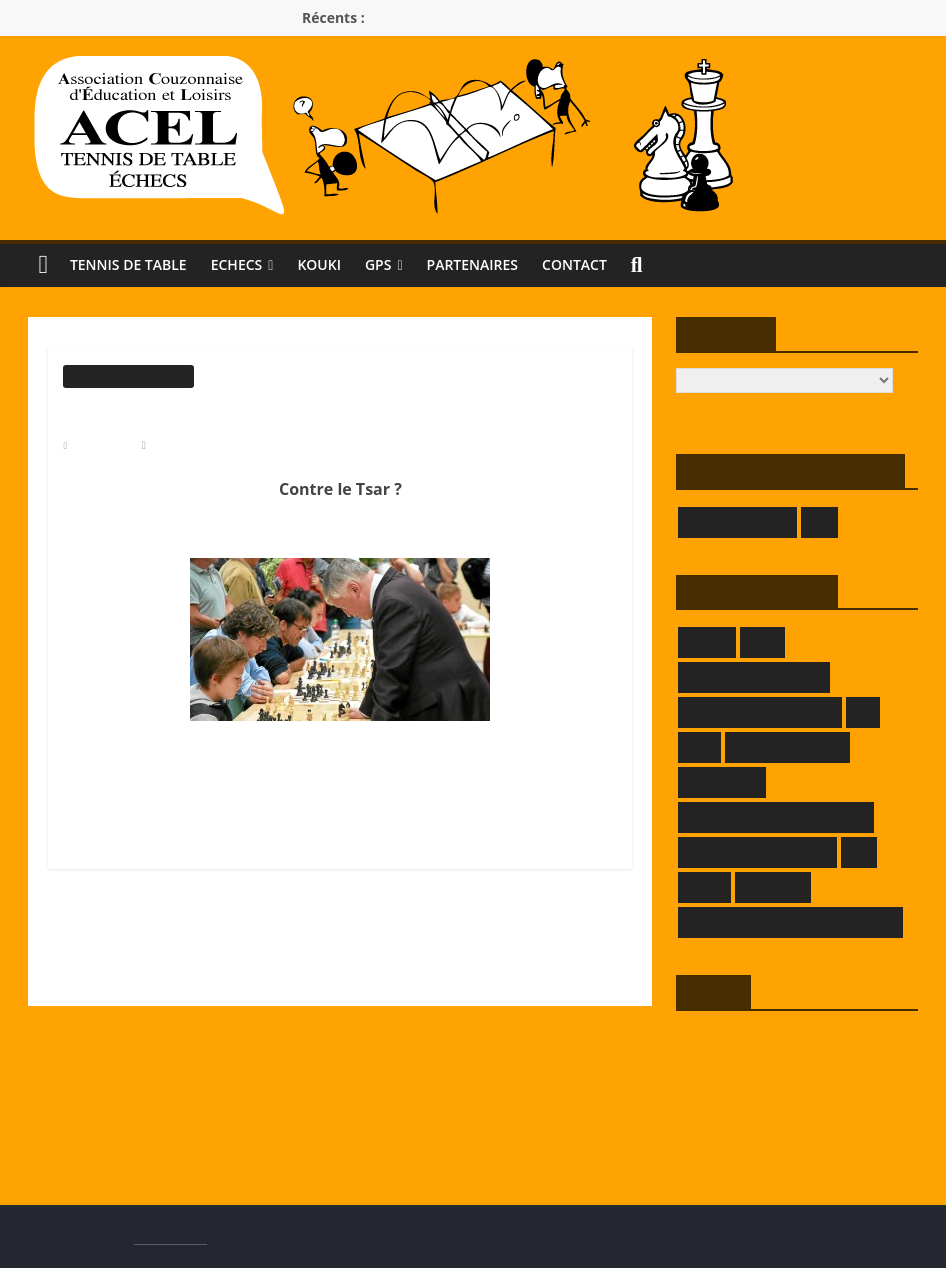 Image resolution: width=946 pixels, height=1268 pixels. I want to click on CRTT, so click(762, 641).